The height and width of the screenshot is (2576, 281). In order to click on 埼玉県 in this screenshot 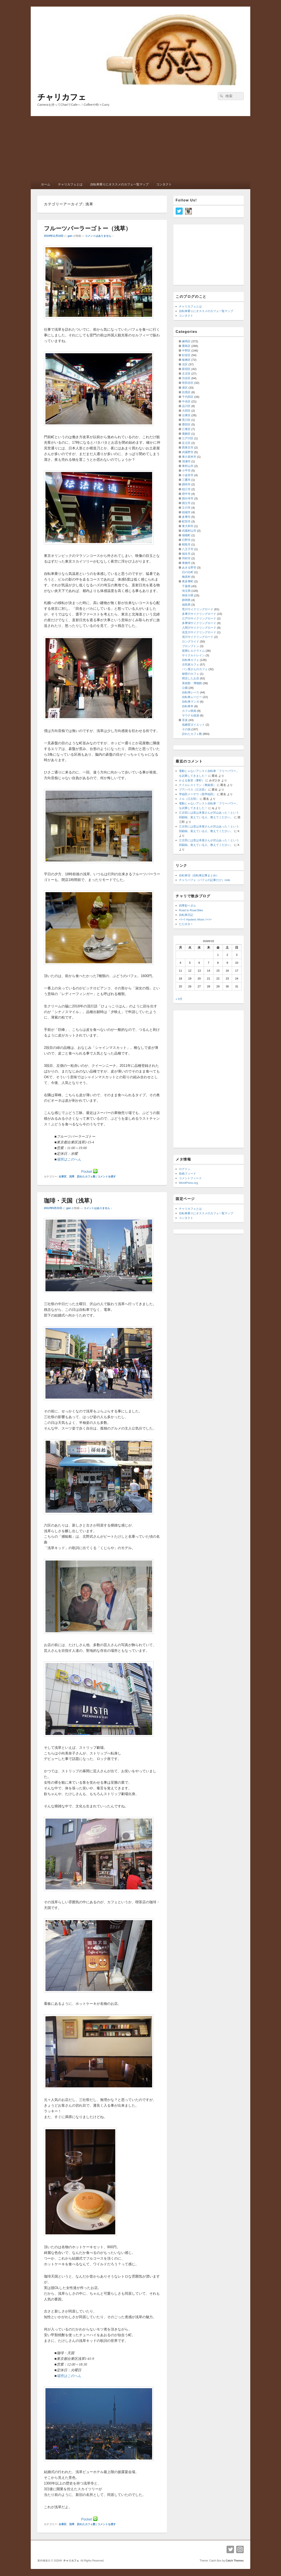, I will do `click(186, 590)`.